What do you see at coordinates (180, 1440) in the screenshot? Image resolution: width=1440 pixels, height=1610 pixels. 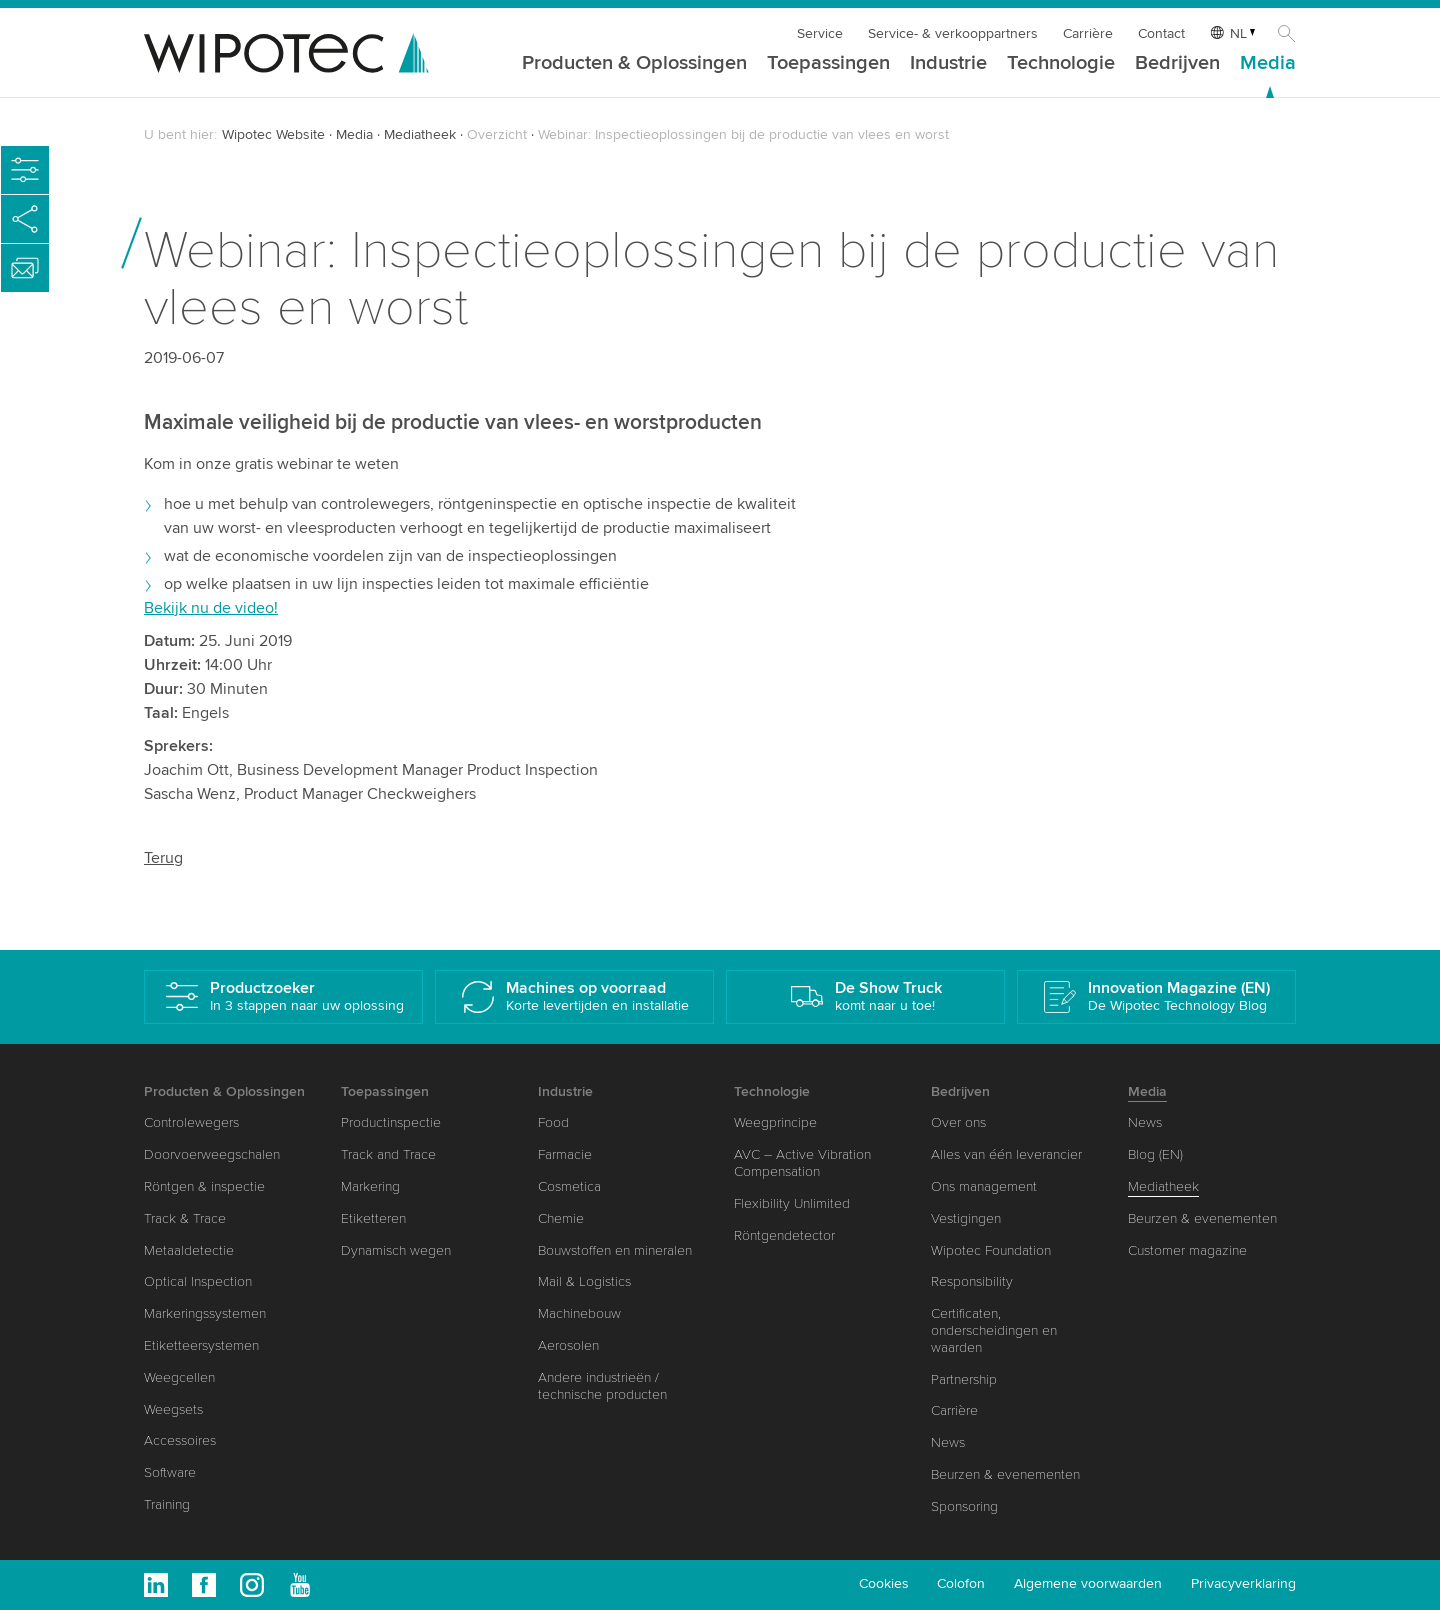 I see `Accessoires` at bounding box center [180, 1440].